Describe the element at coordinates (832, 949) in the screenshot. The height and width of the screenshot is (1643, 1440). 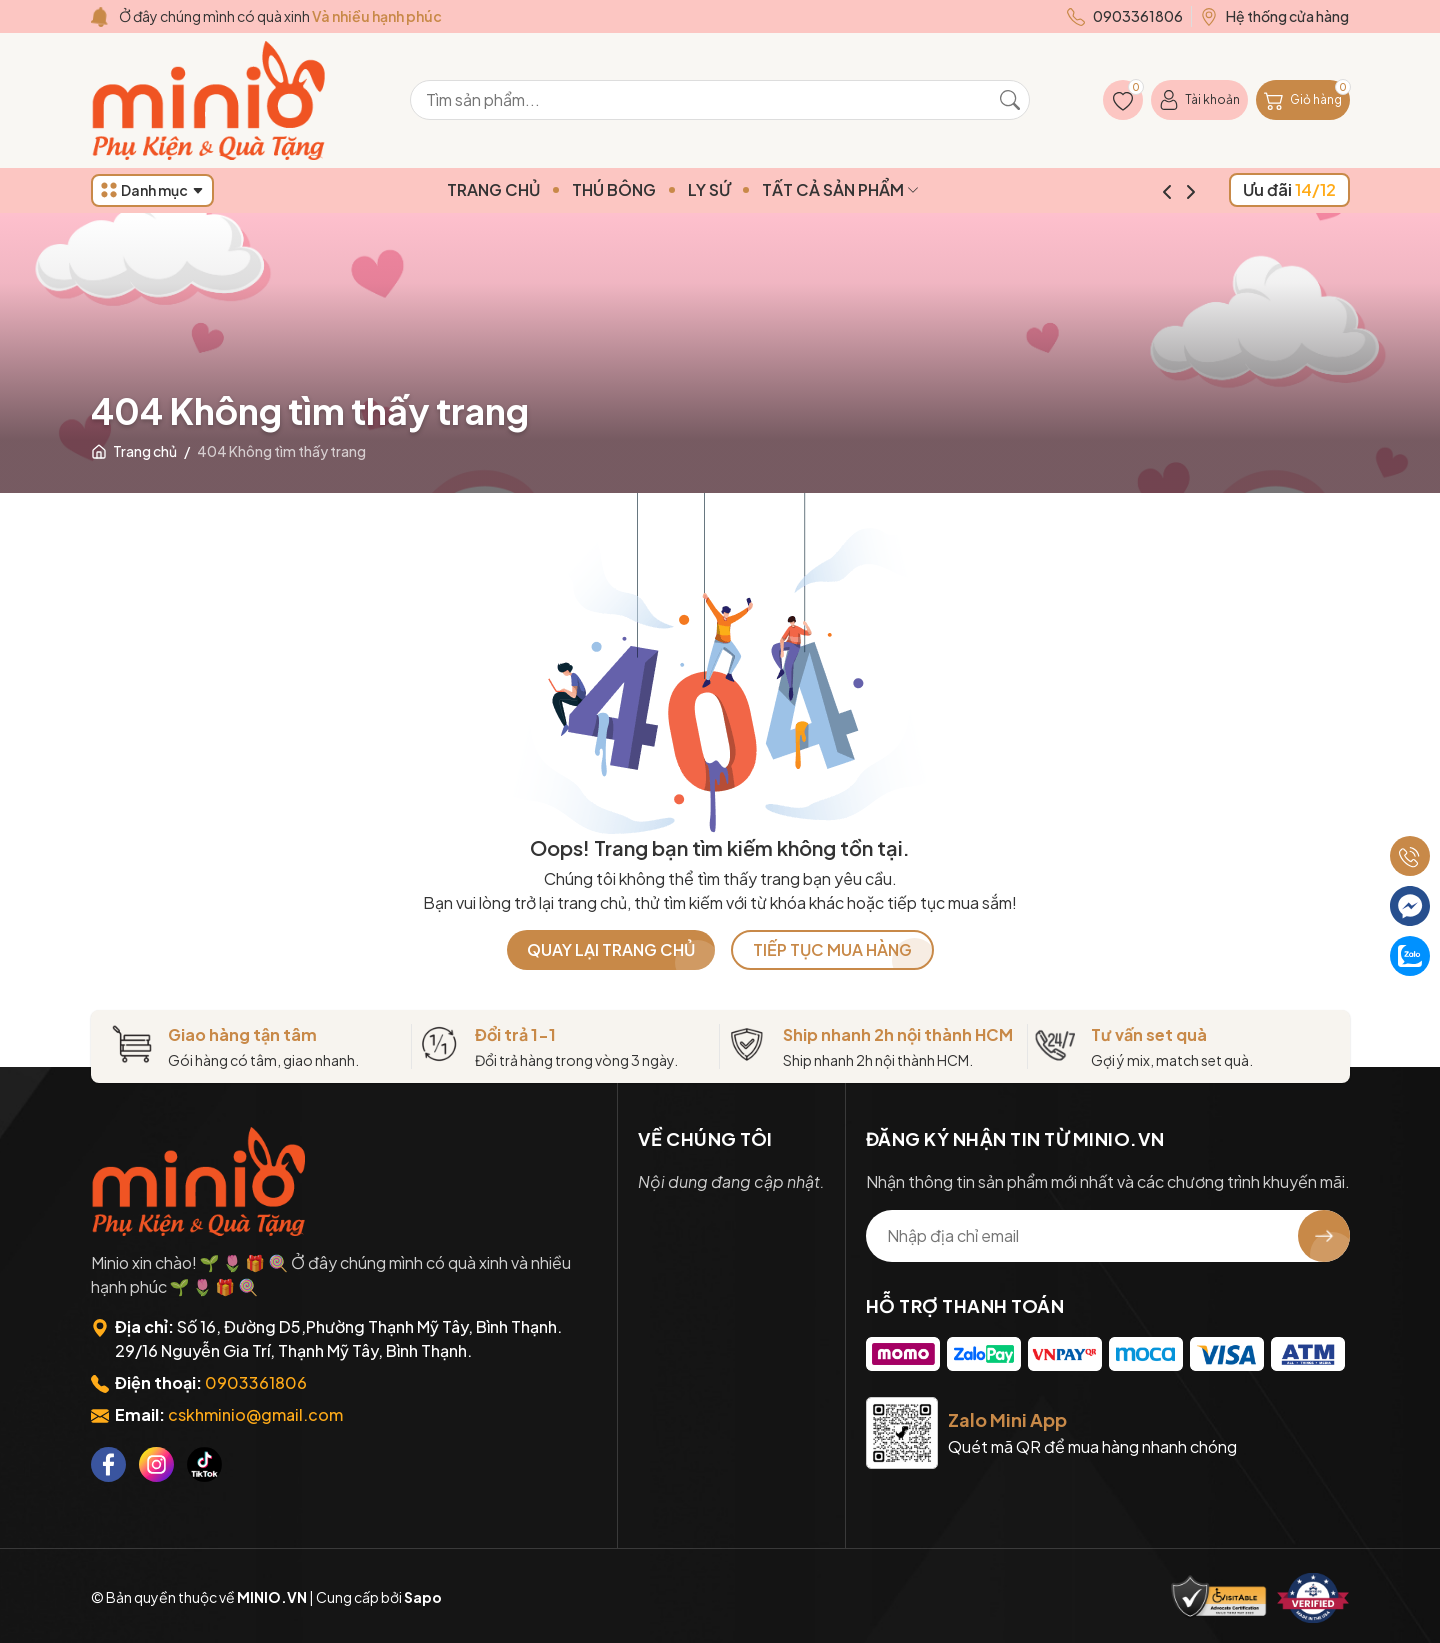
I see `TIẾP TỤC MUA HÀNG` at that location.